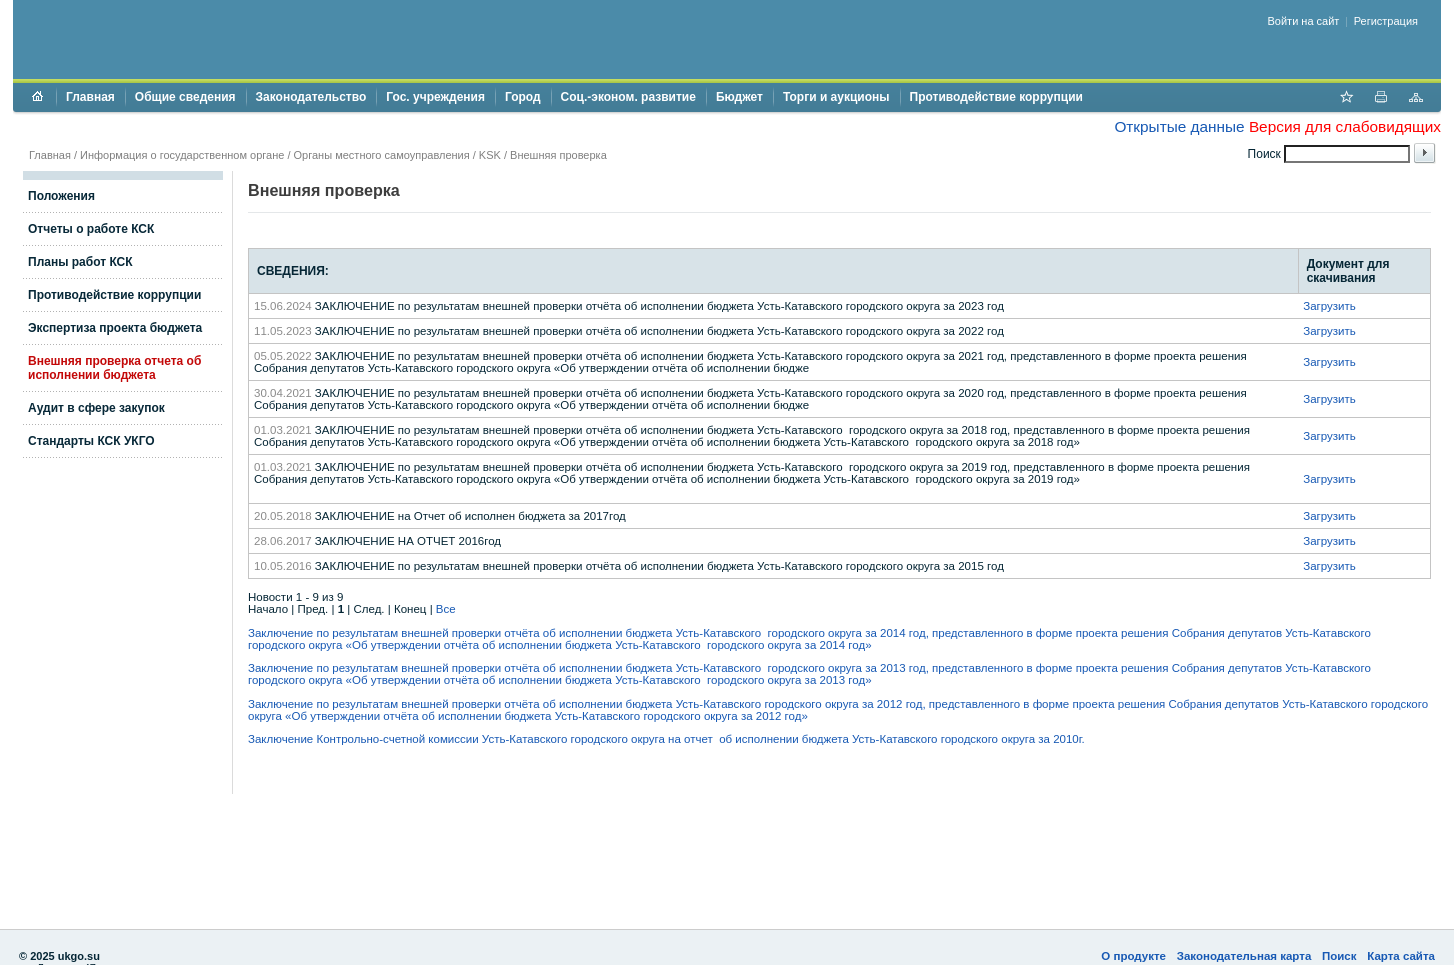 The height and width of the screenshot is (965, 1454). What do you see at coordinates (739, 97) in the screenshot?
I see `Бюджет` at bounding box center [739, 97].